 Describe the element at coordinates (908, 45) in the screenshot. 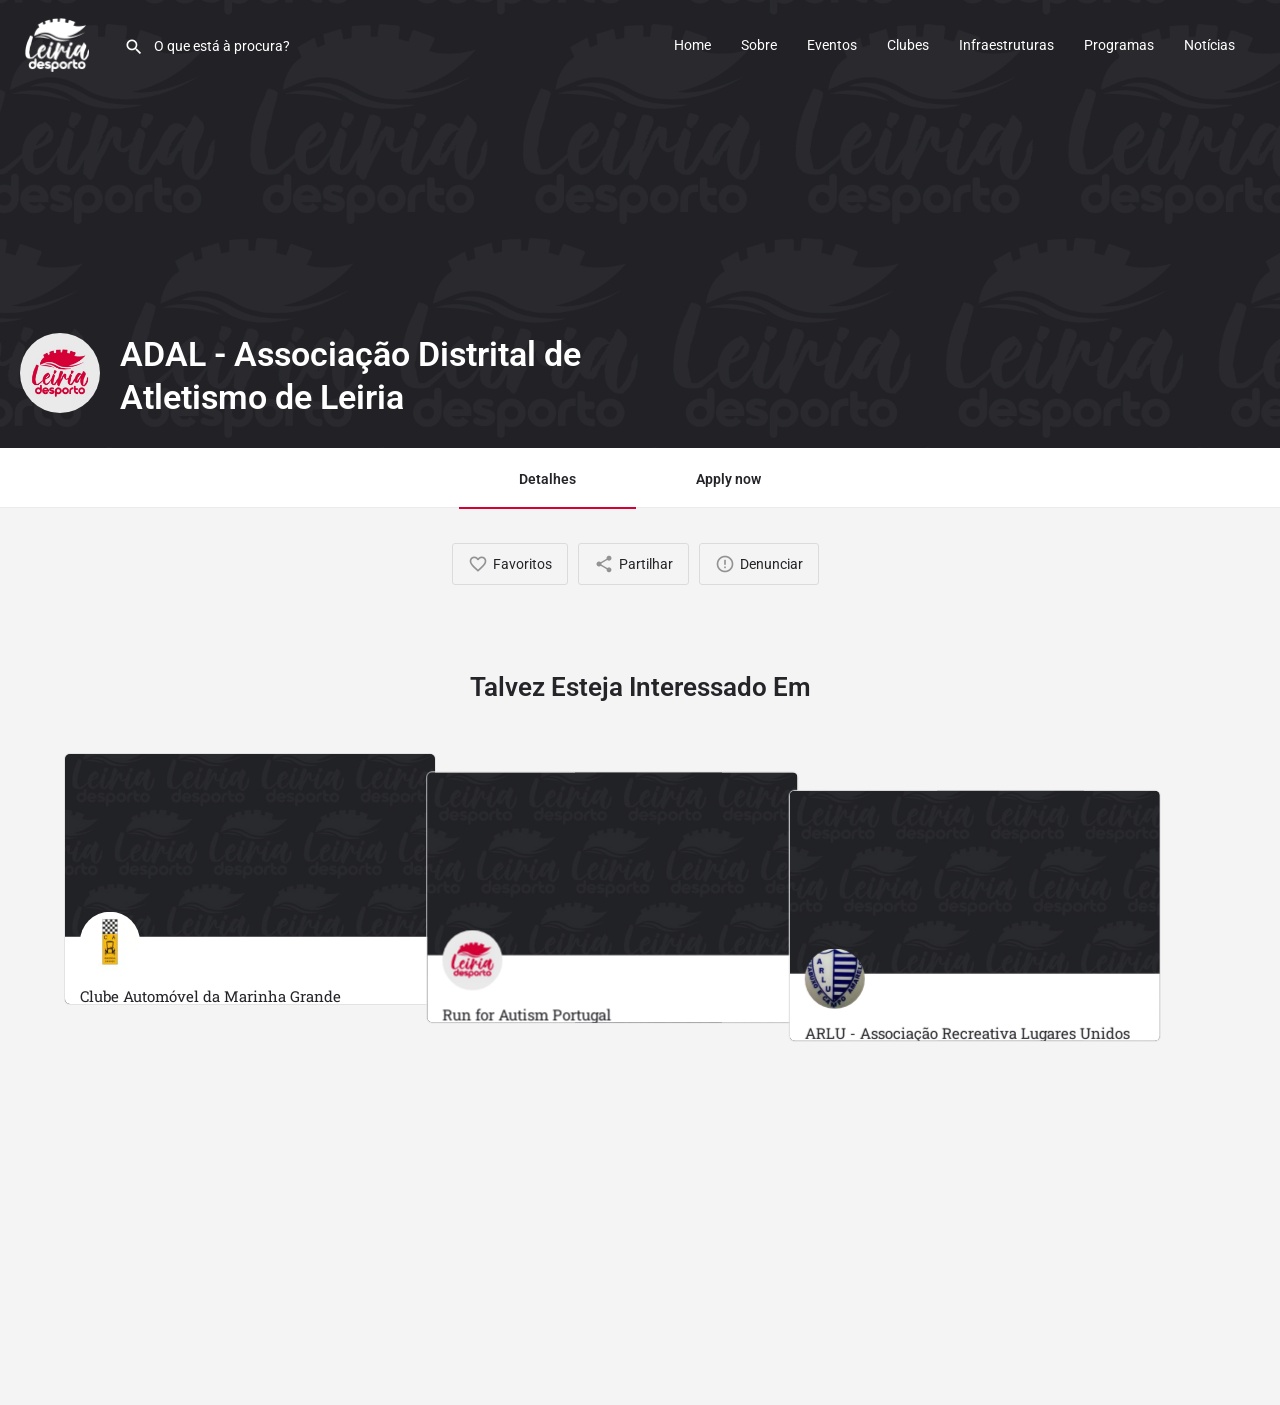

I see `Clubes` at that location.